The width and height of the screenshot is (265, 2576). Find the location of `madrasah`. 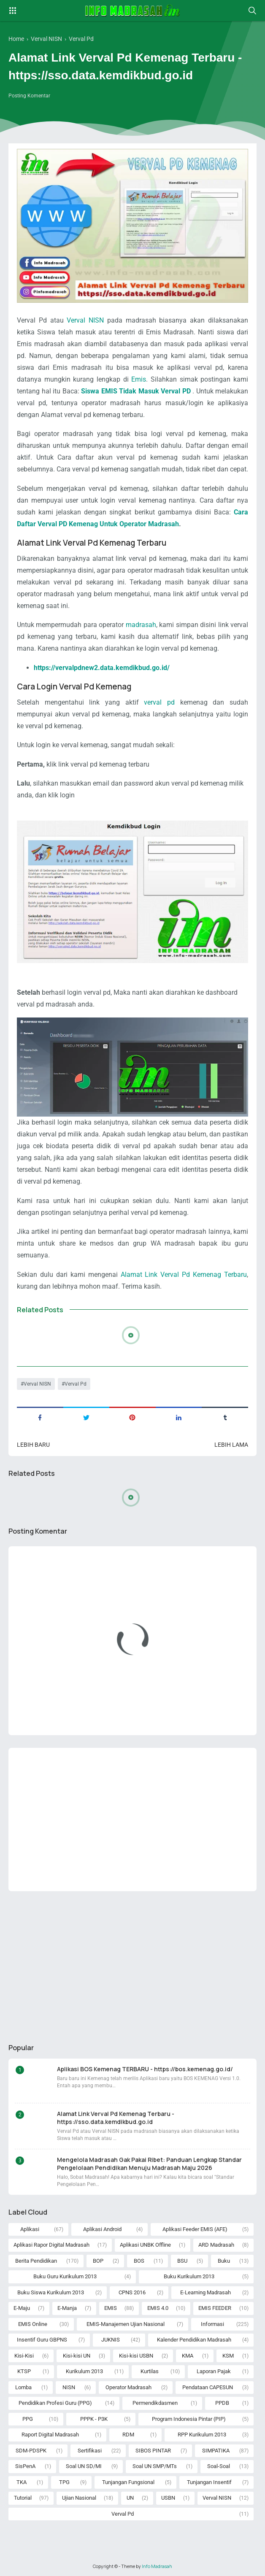

madrasah is located at coordinates (141, 625).